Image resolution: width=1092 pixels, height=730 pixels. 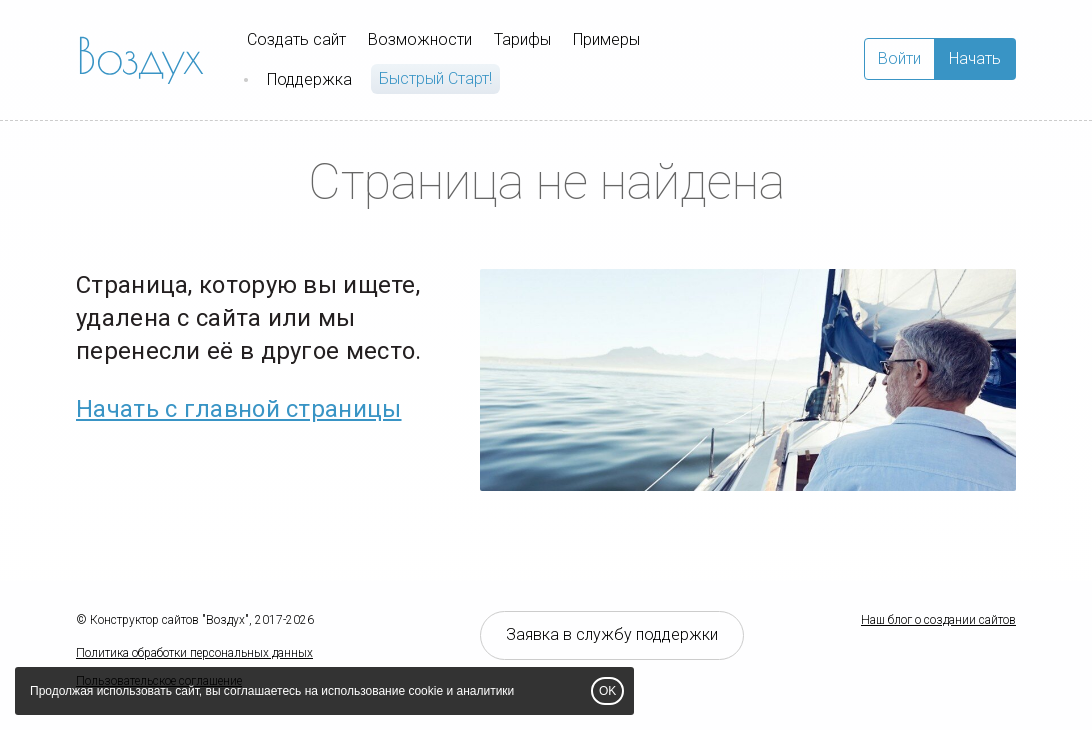 I want to click on Возможности, so click(x=420, y=39).